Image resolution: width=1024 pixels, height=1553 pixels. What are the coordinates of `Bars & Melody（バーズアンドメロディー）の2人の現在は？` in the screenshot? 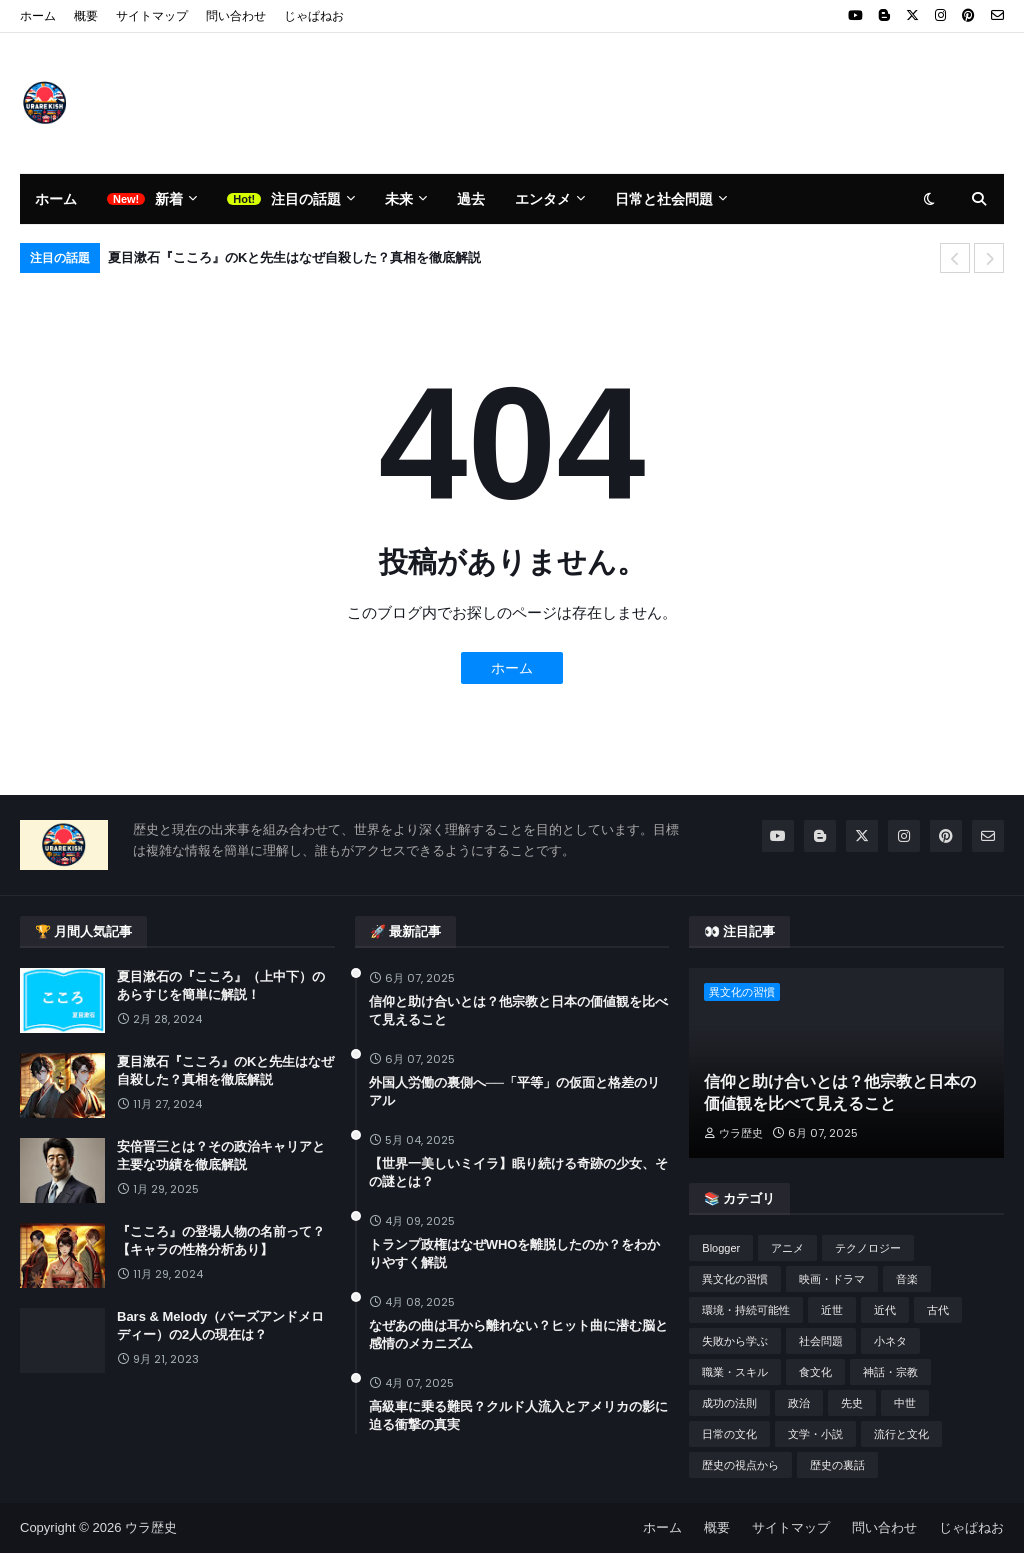 It's located at (220, 1325).